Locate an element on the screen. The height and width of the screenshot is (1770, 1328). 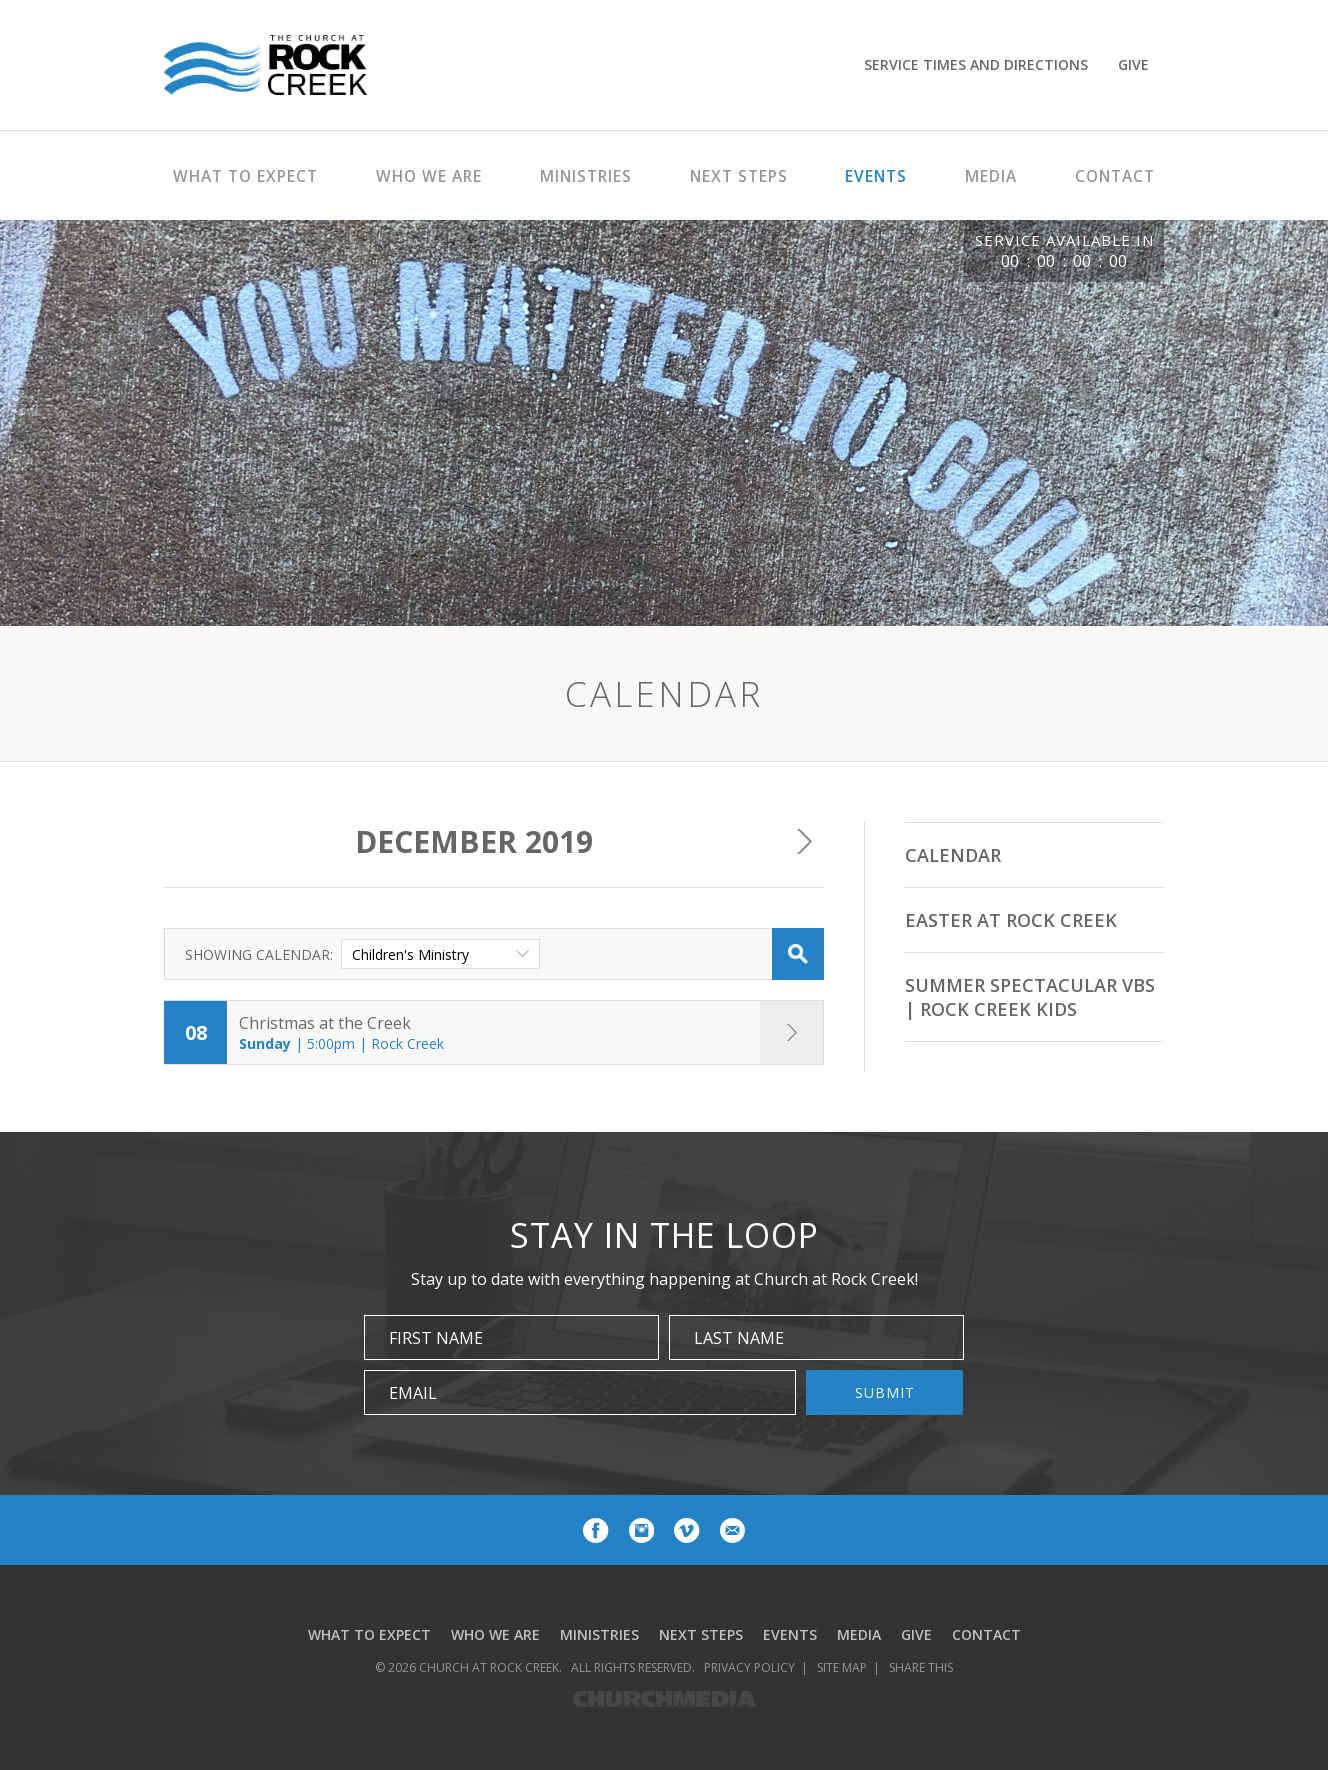
Showing Calendar: is located at coordinates (259, 954).